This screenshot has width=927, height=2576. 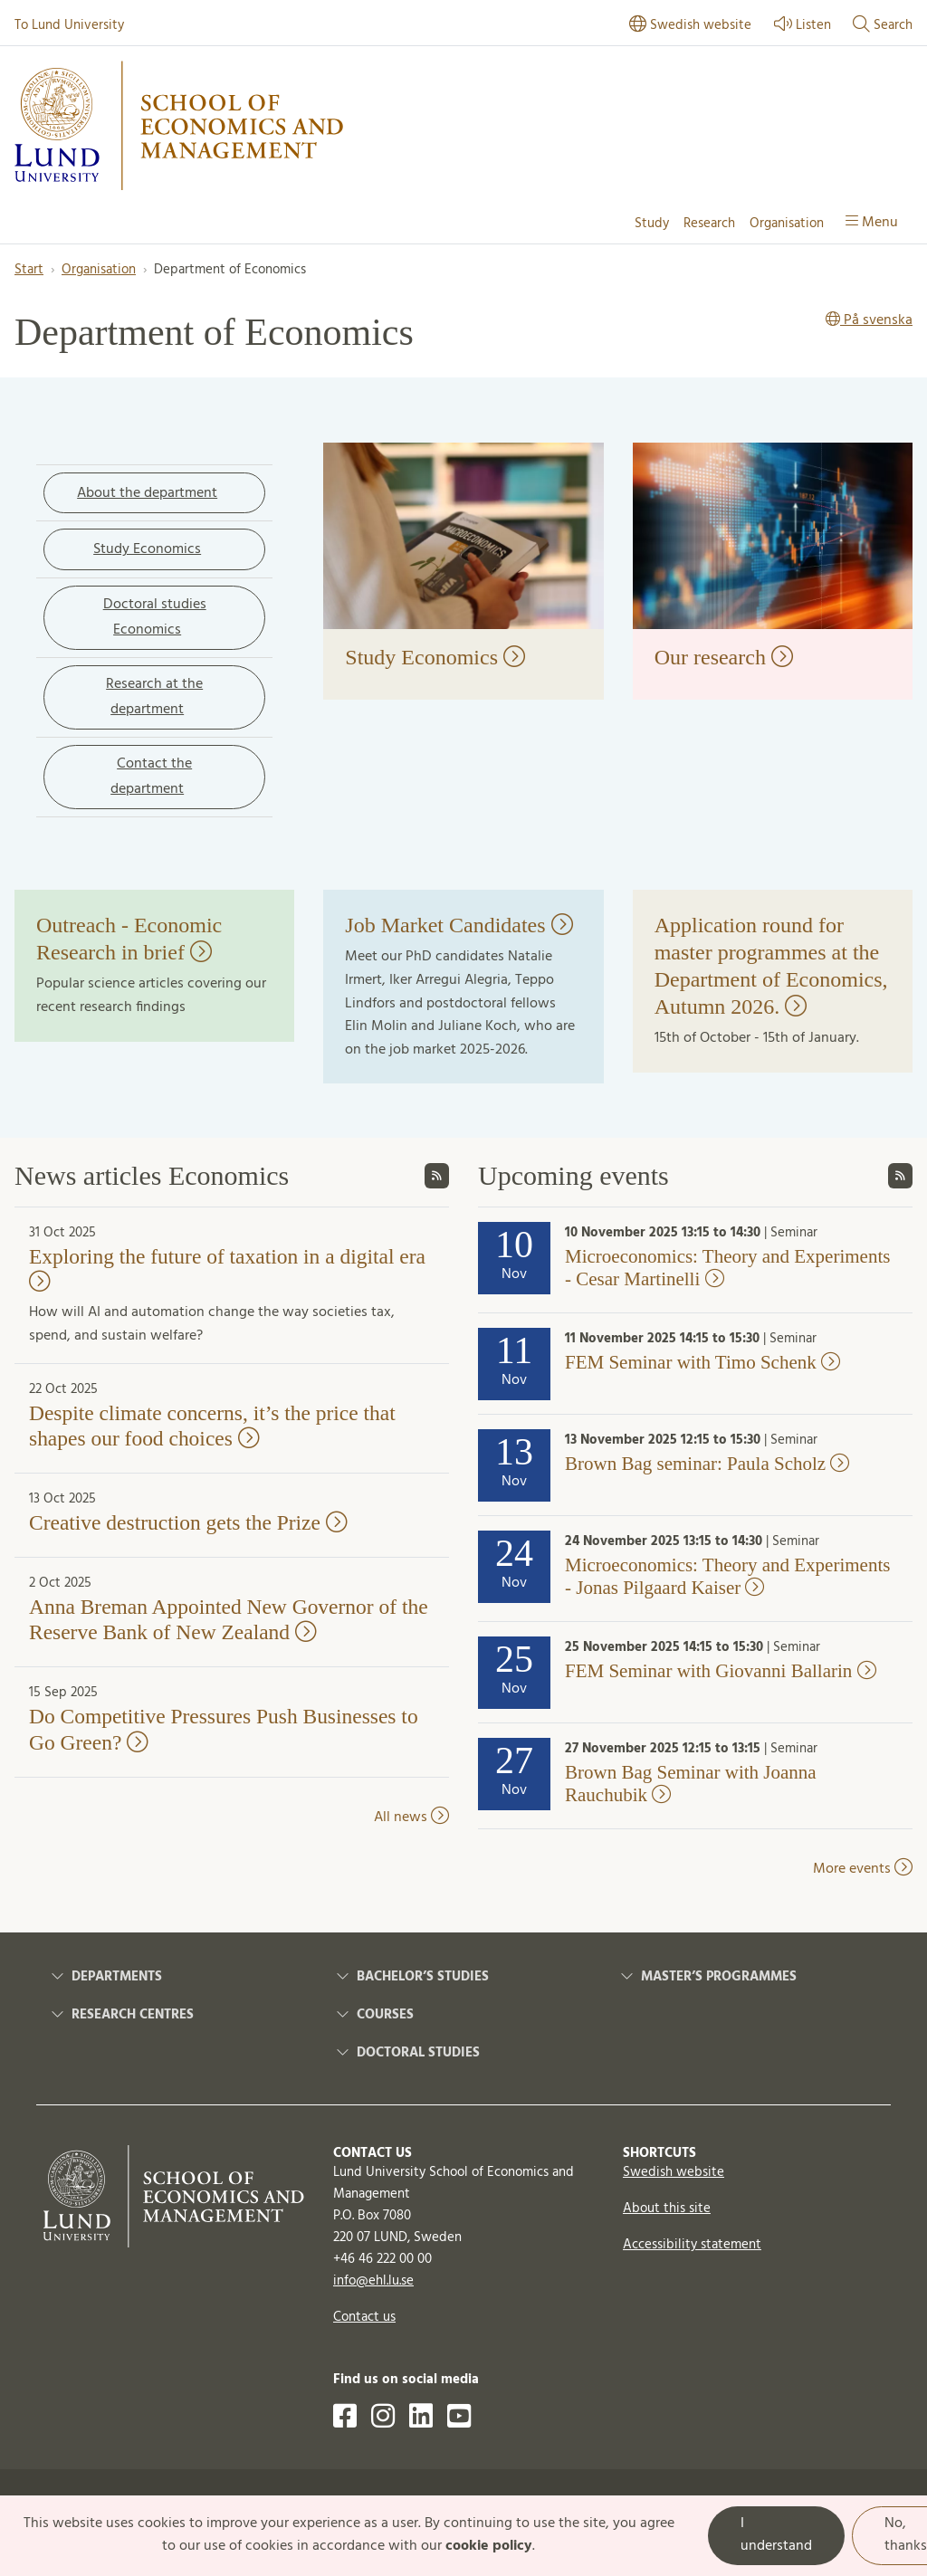 What do you see at coordinates (787, 223) in the screenshot?
I see `Organisation` at bounding box center [787, 223].